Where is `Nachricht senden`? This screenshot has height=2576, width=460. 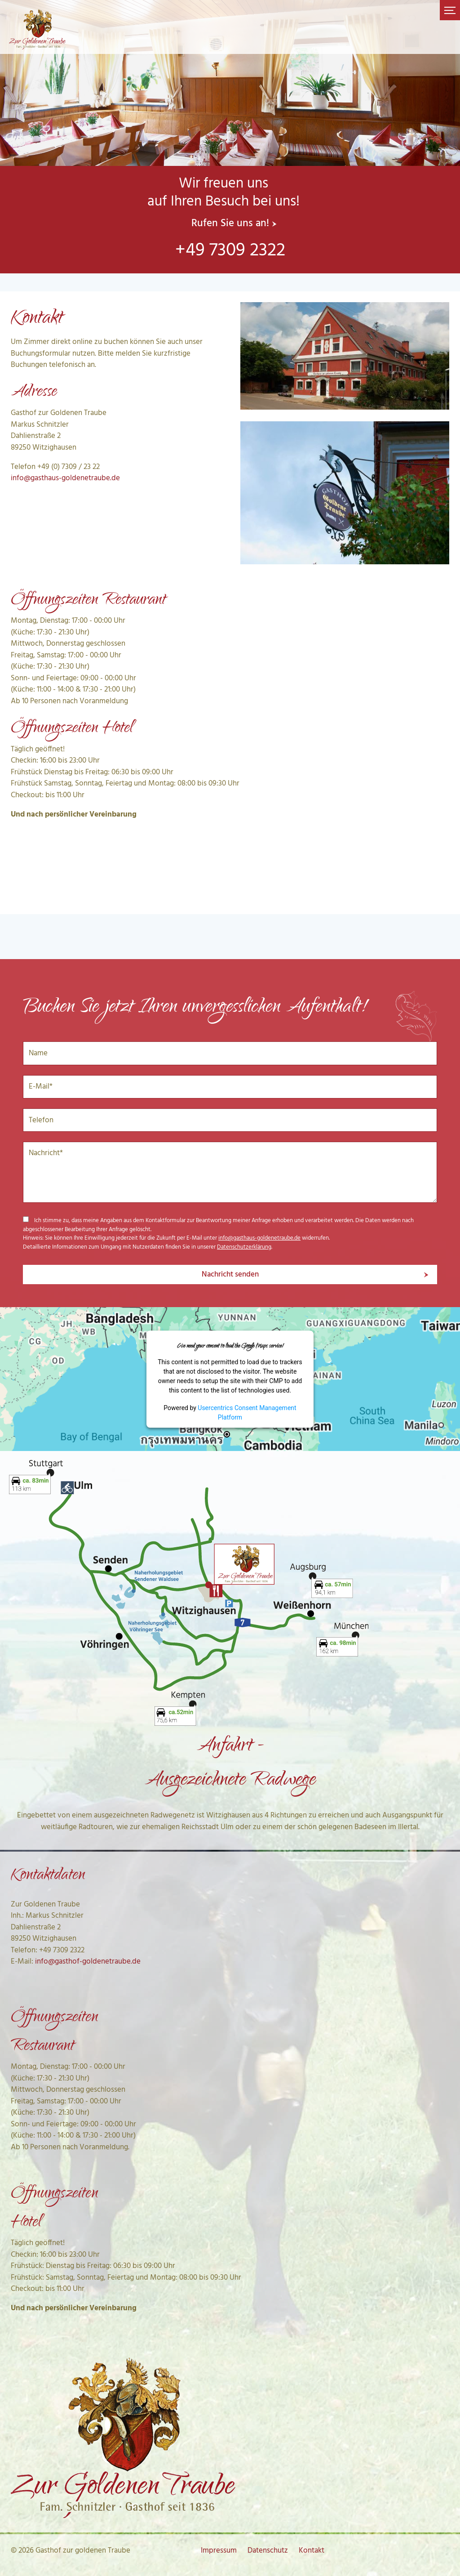
Nachricht senden is located at coordinates (230, 1274).